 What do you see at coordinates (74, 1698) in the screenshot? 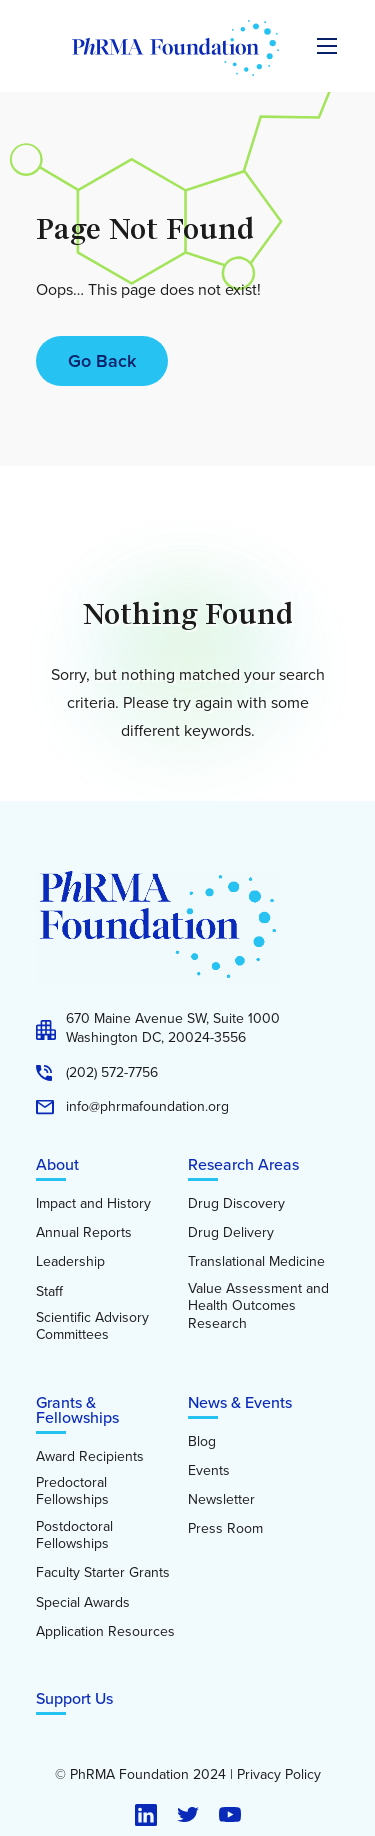
I see `Support Us` at bounding box center [74, 1698].